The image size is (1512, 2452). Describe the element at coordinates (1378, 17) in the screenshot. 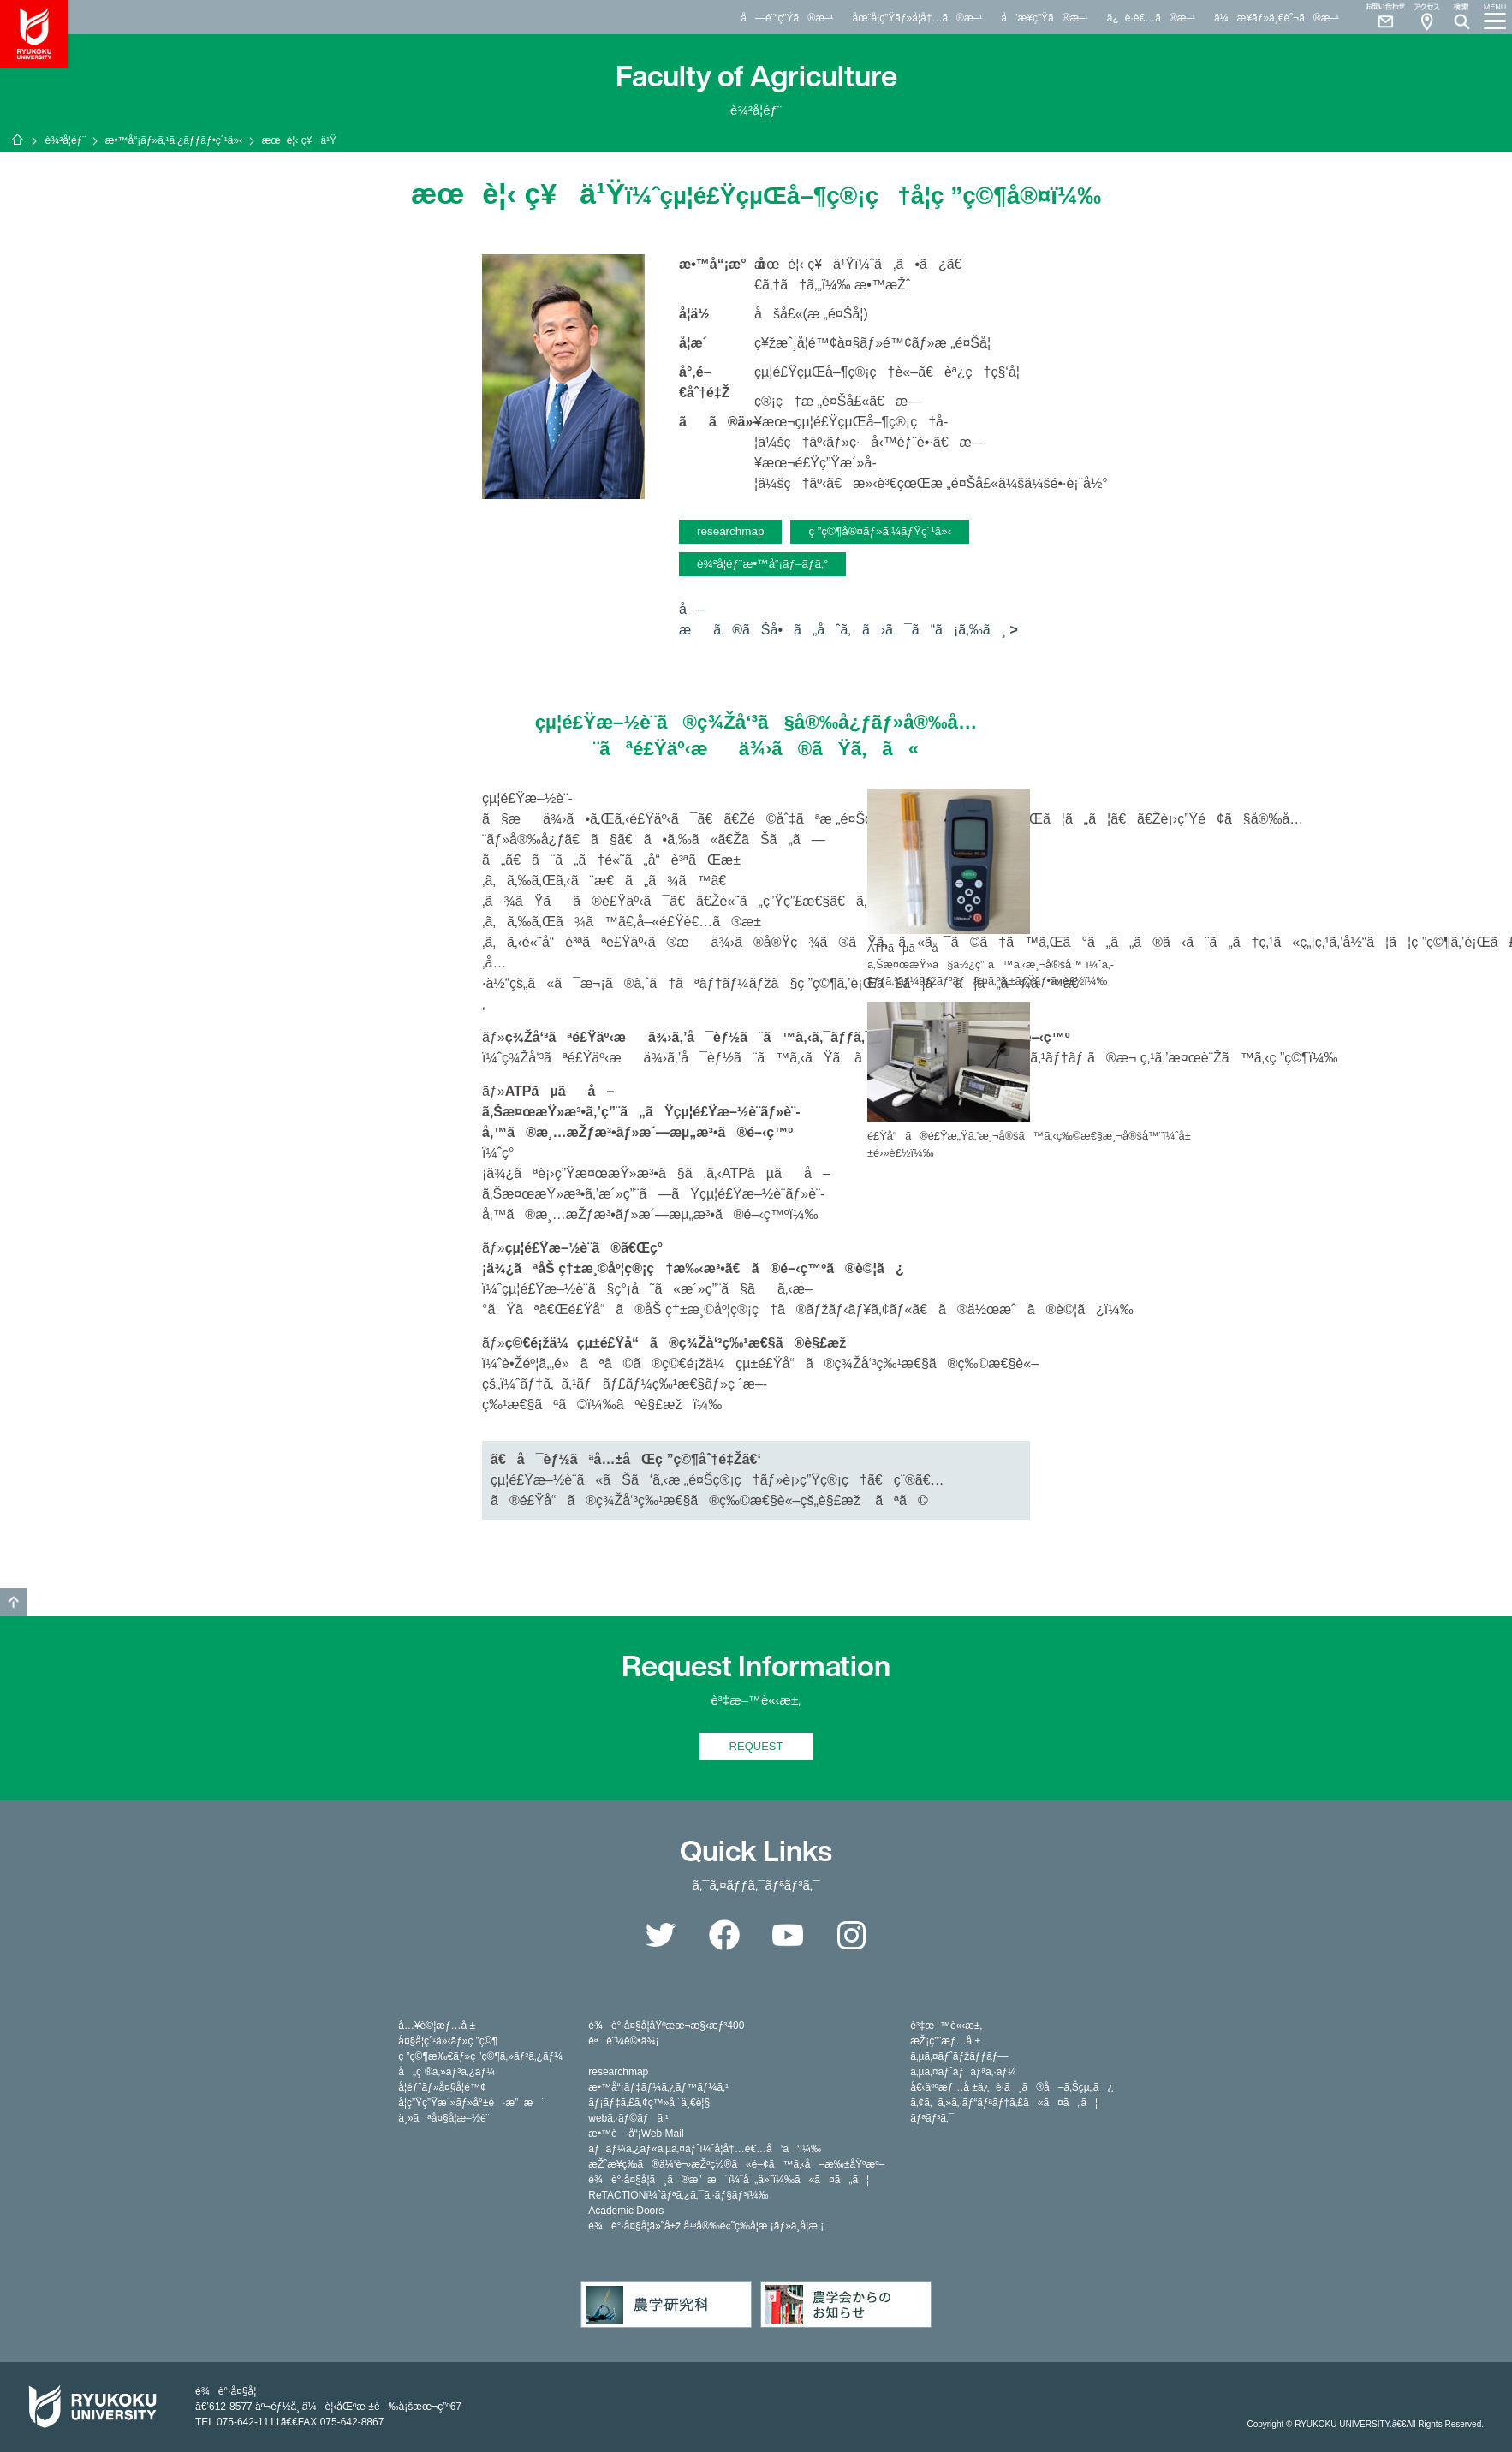

I see `Contact` at that location.